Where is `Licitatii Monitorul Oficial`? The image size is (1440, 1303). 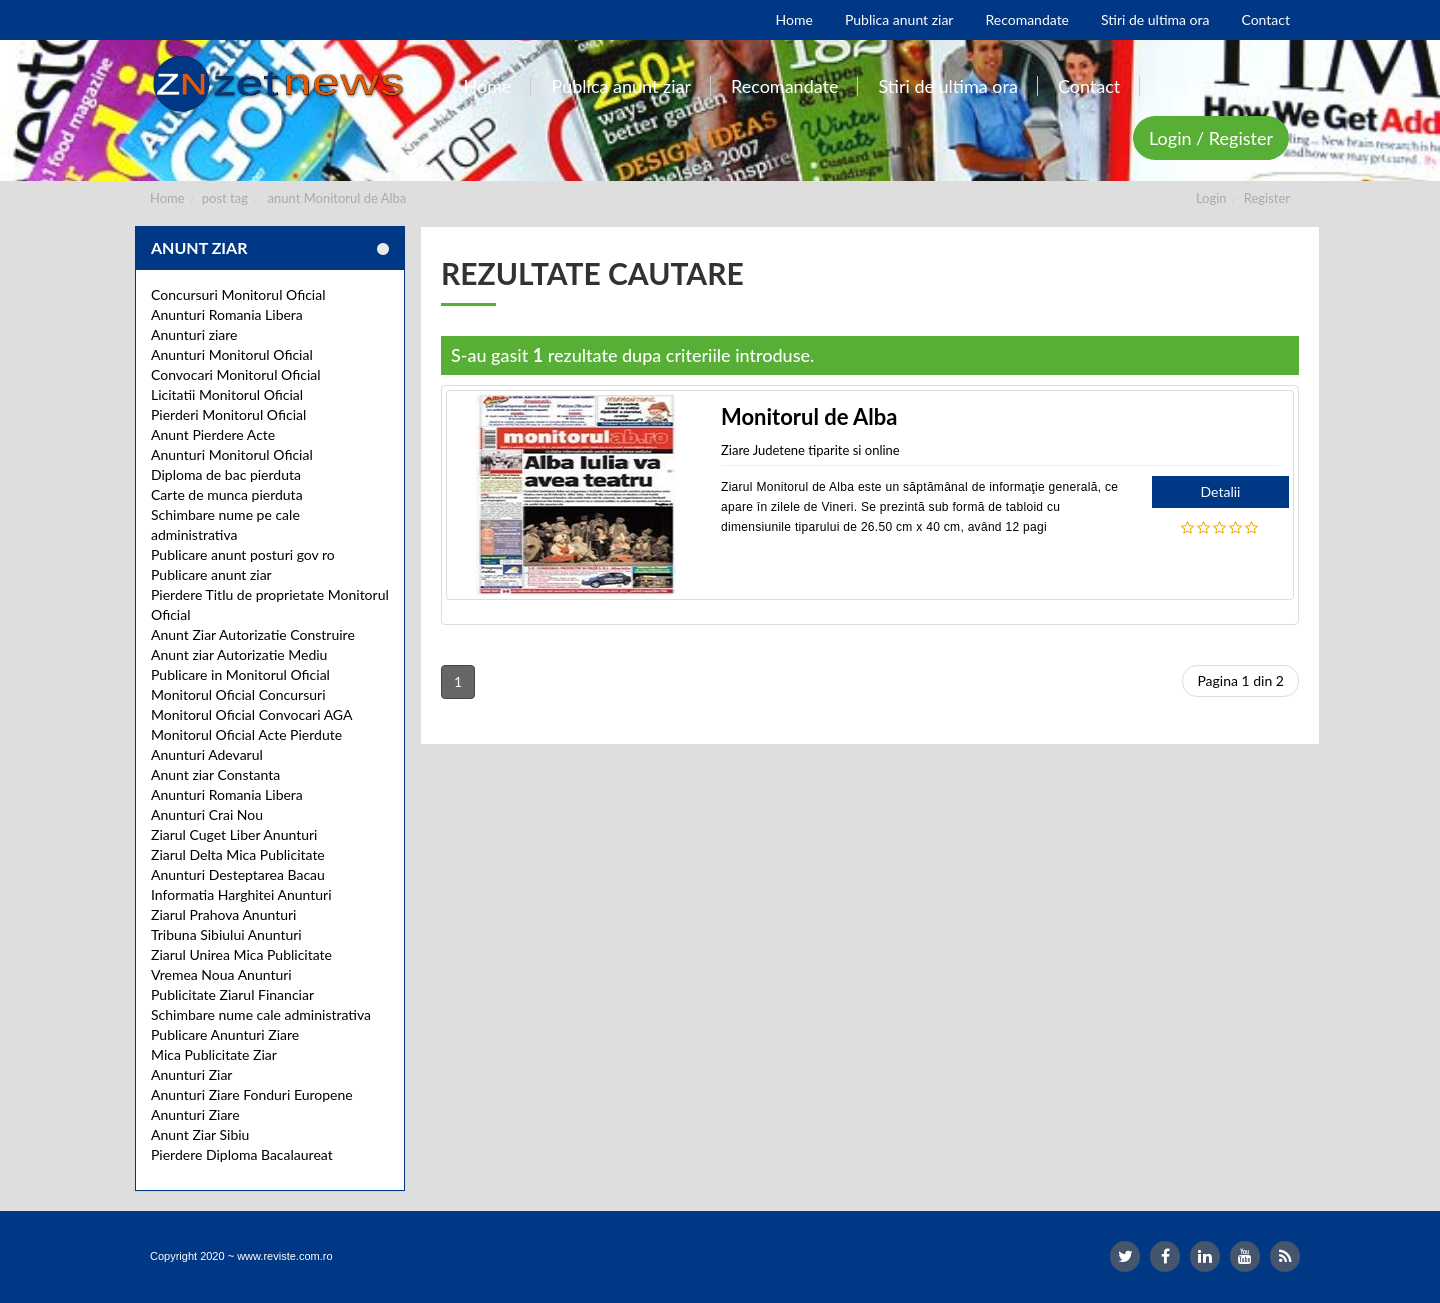
Licitatii Monitorul Oficial is located at coordinates (227, 394).